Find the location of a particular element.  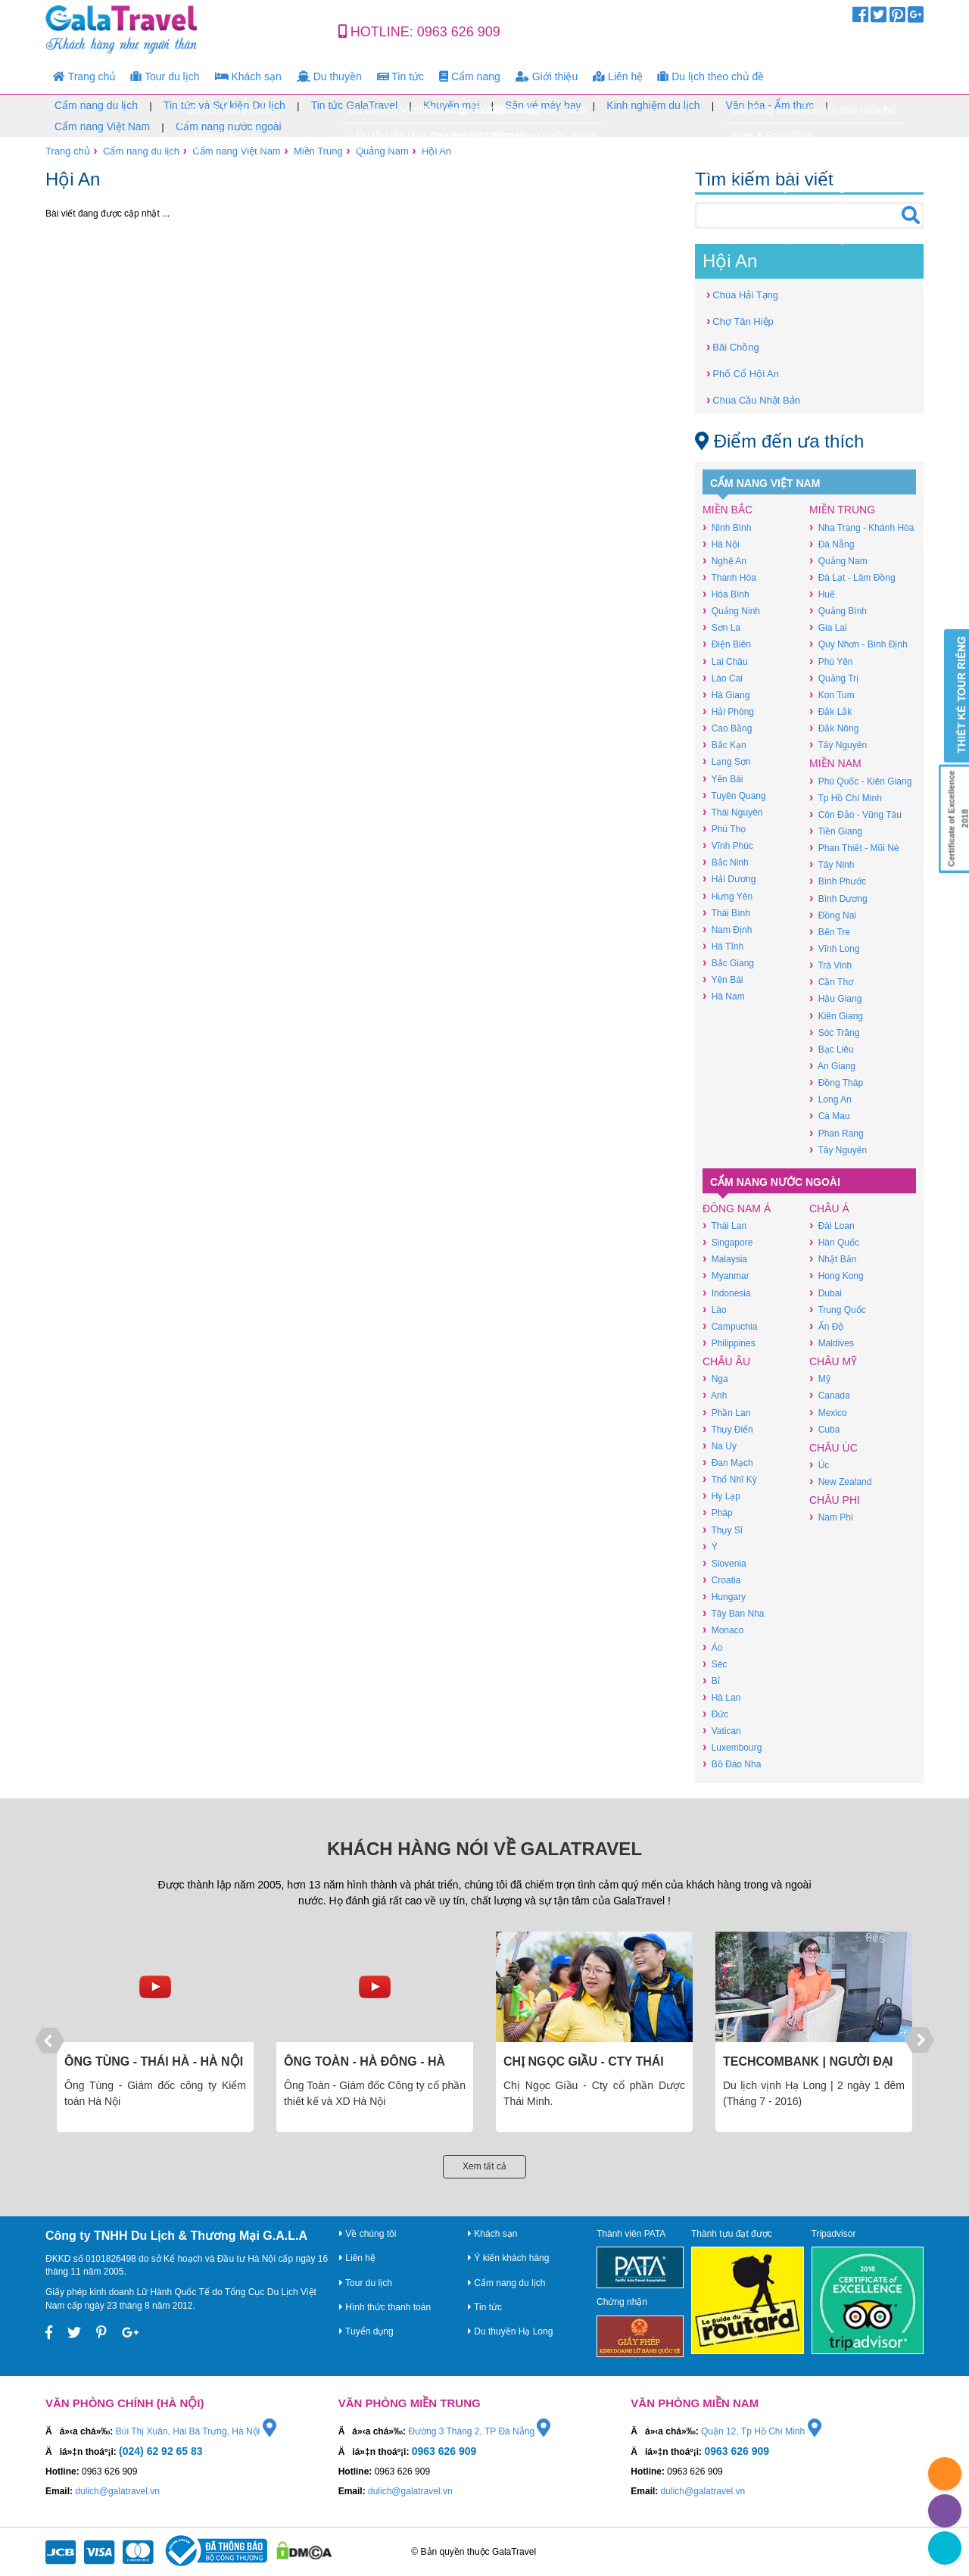

Mexico is located at coordinates (828, 1412).